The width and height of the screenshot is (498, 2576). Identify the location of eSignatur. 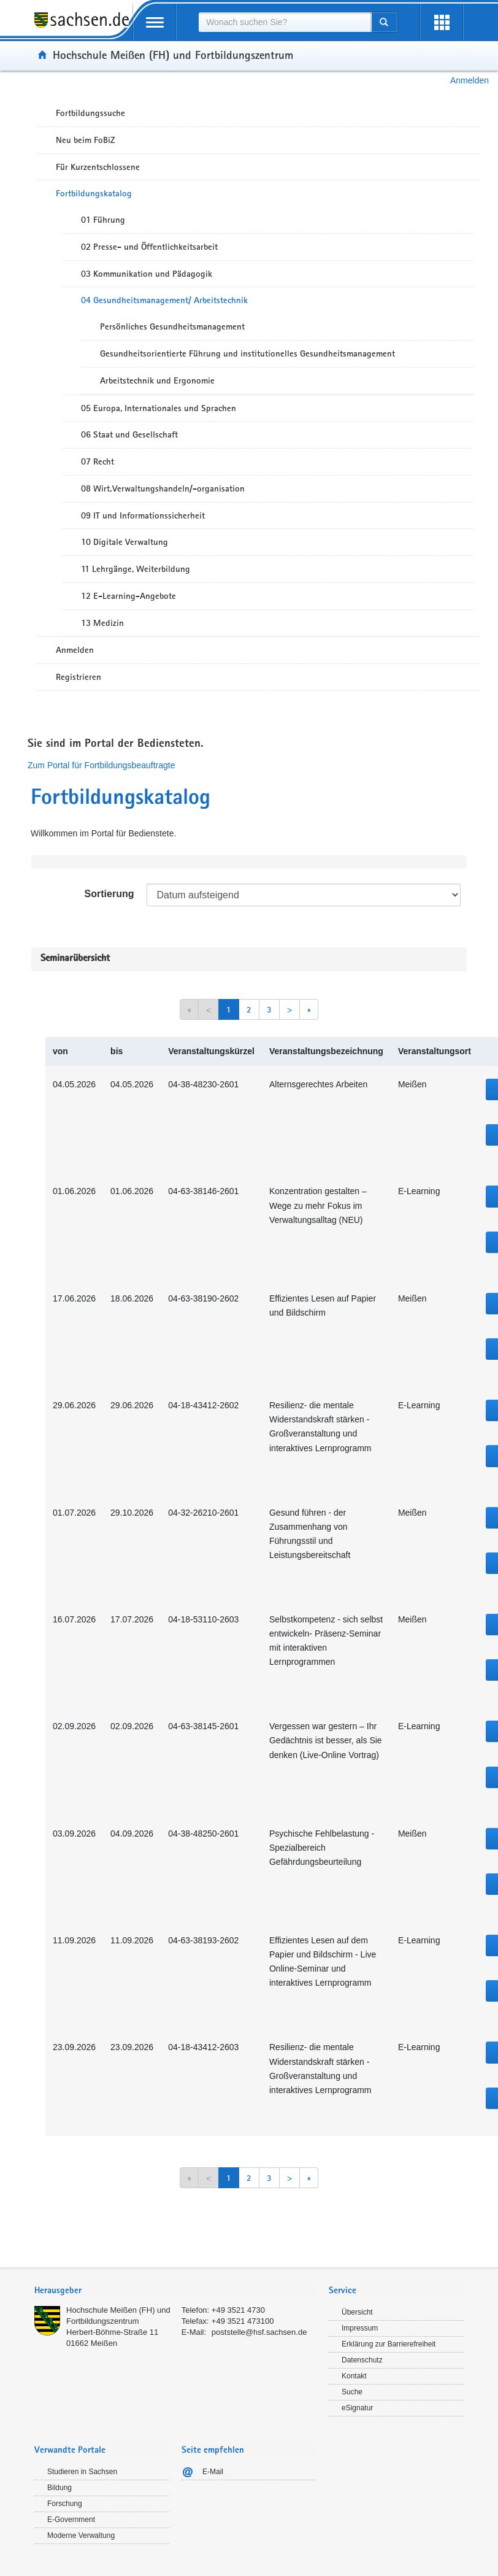
(357, 2408).